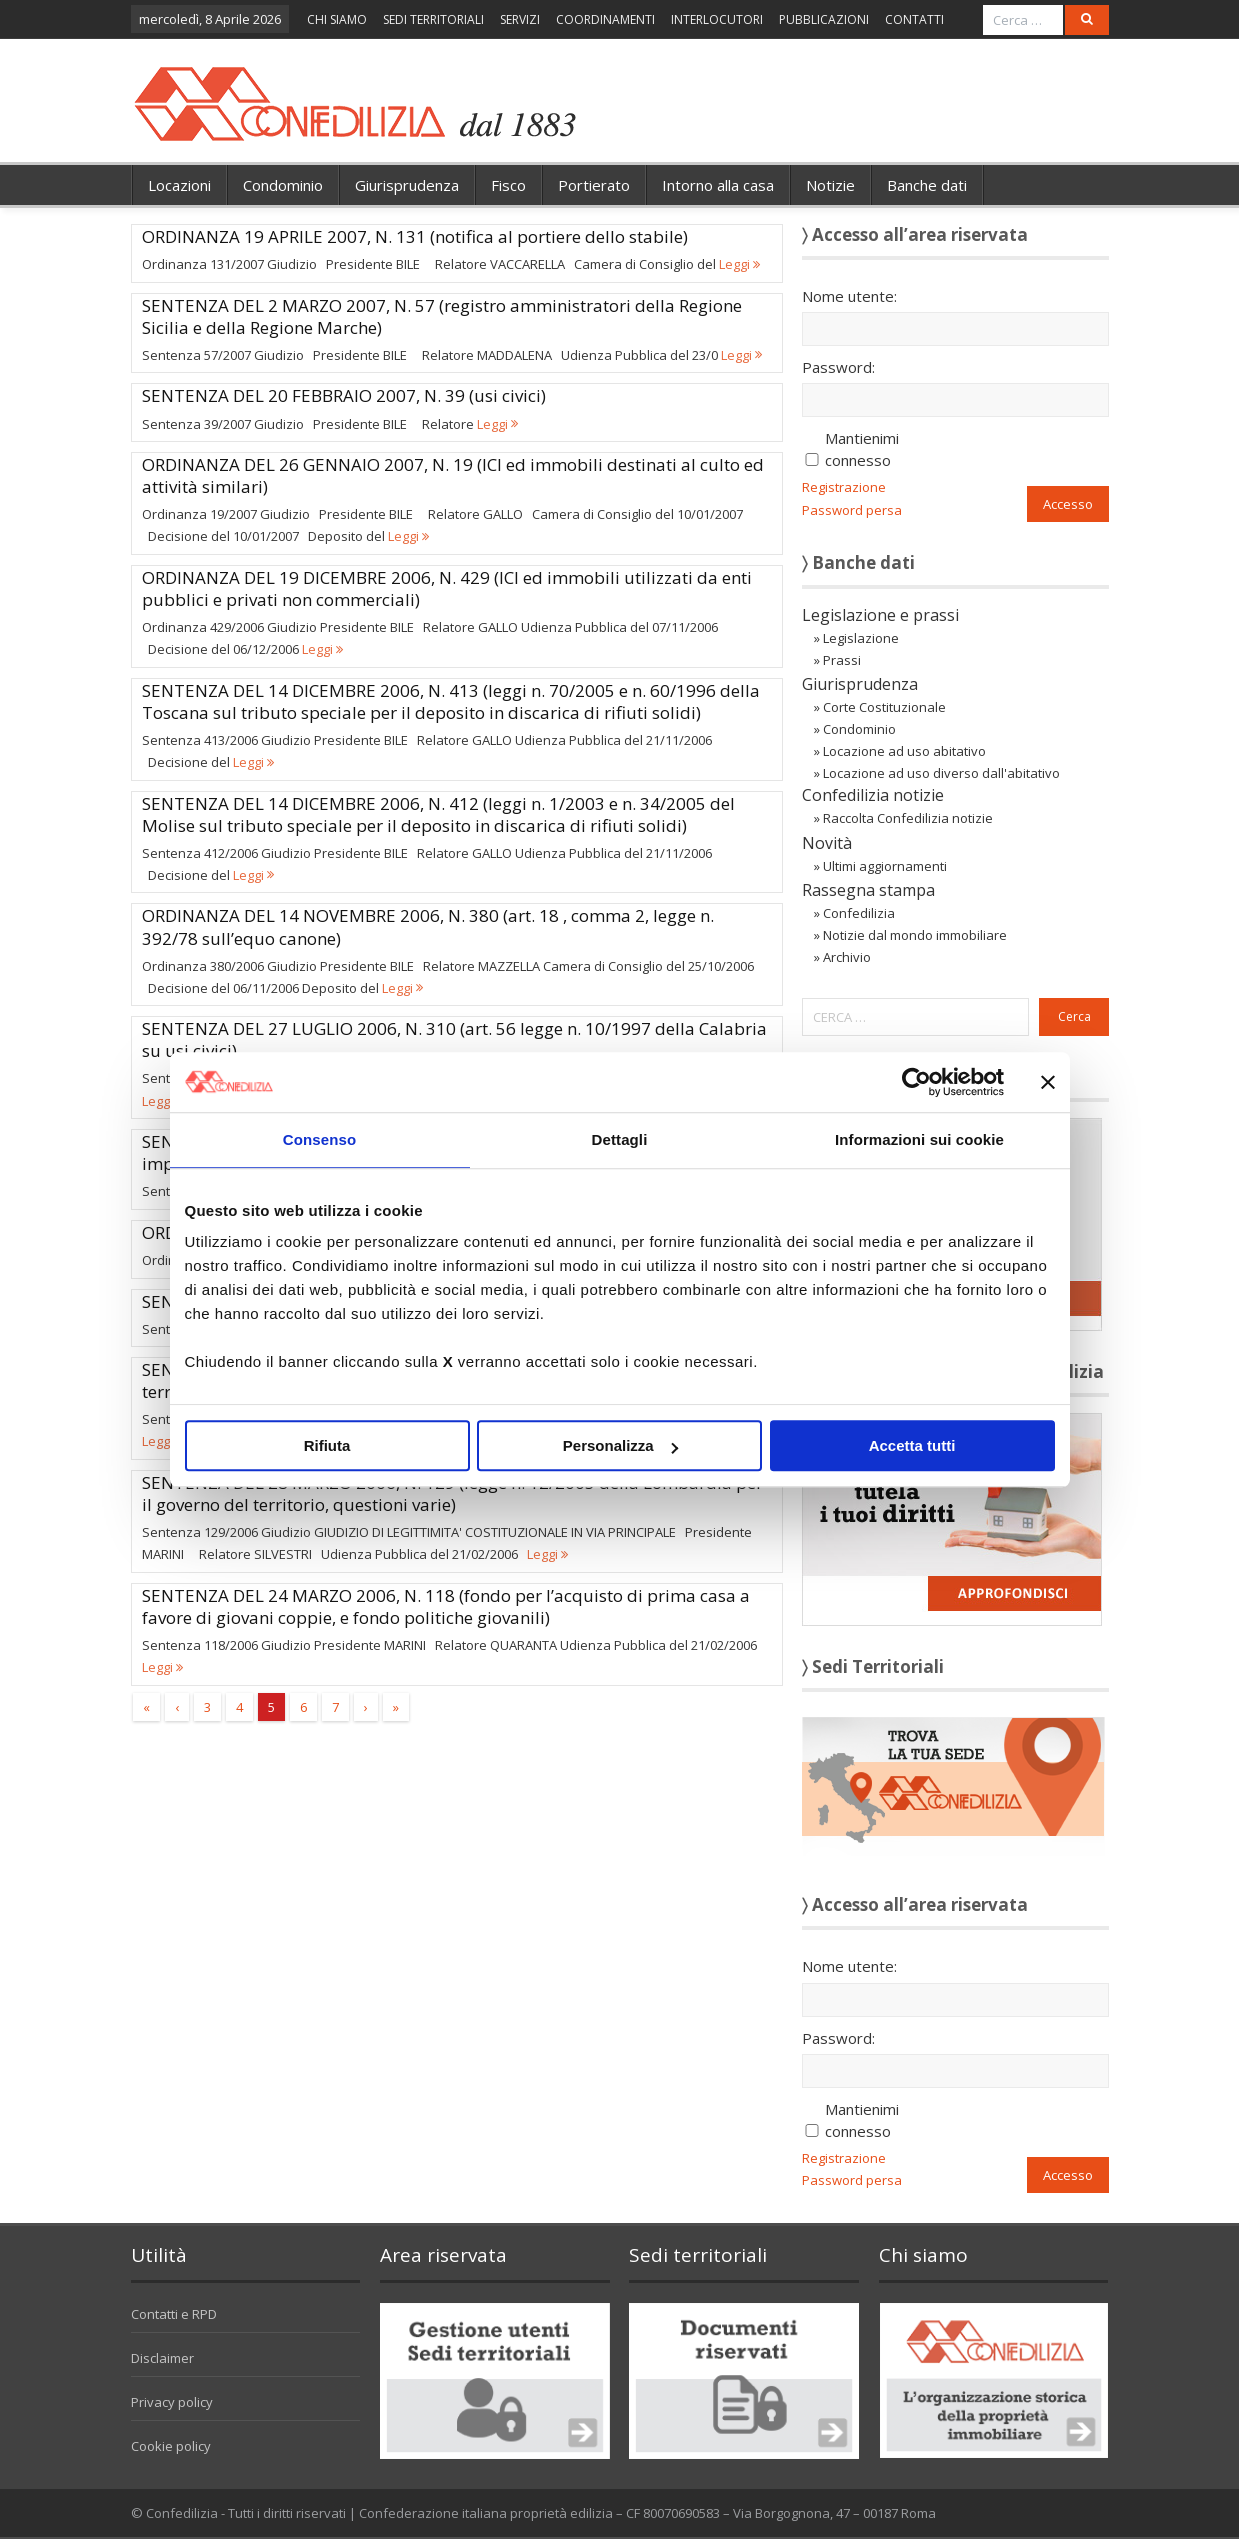  What do you see at coordinates (319, 1139) in the screenshot?
I see `Consenso [tab]` at bounding box center [319, 1139].